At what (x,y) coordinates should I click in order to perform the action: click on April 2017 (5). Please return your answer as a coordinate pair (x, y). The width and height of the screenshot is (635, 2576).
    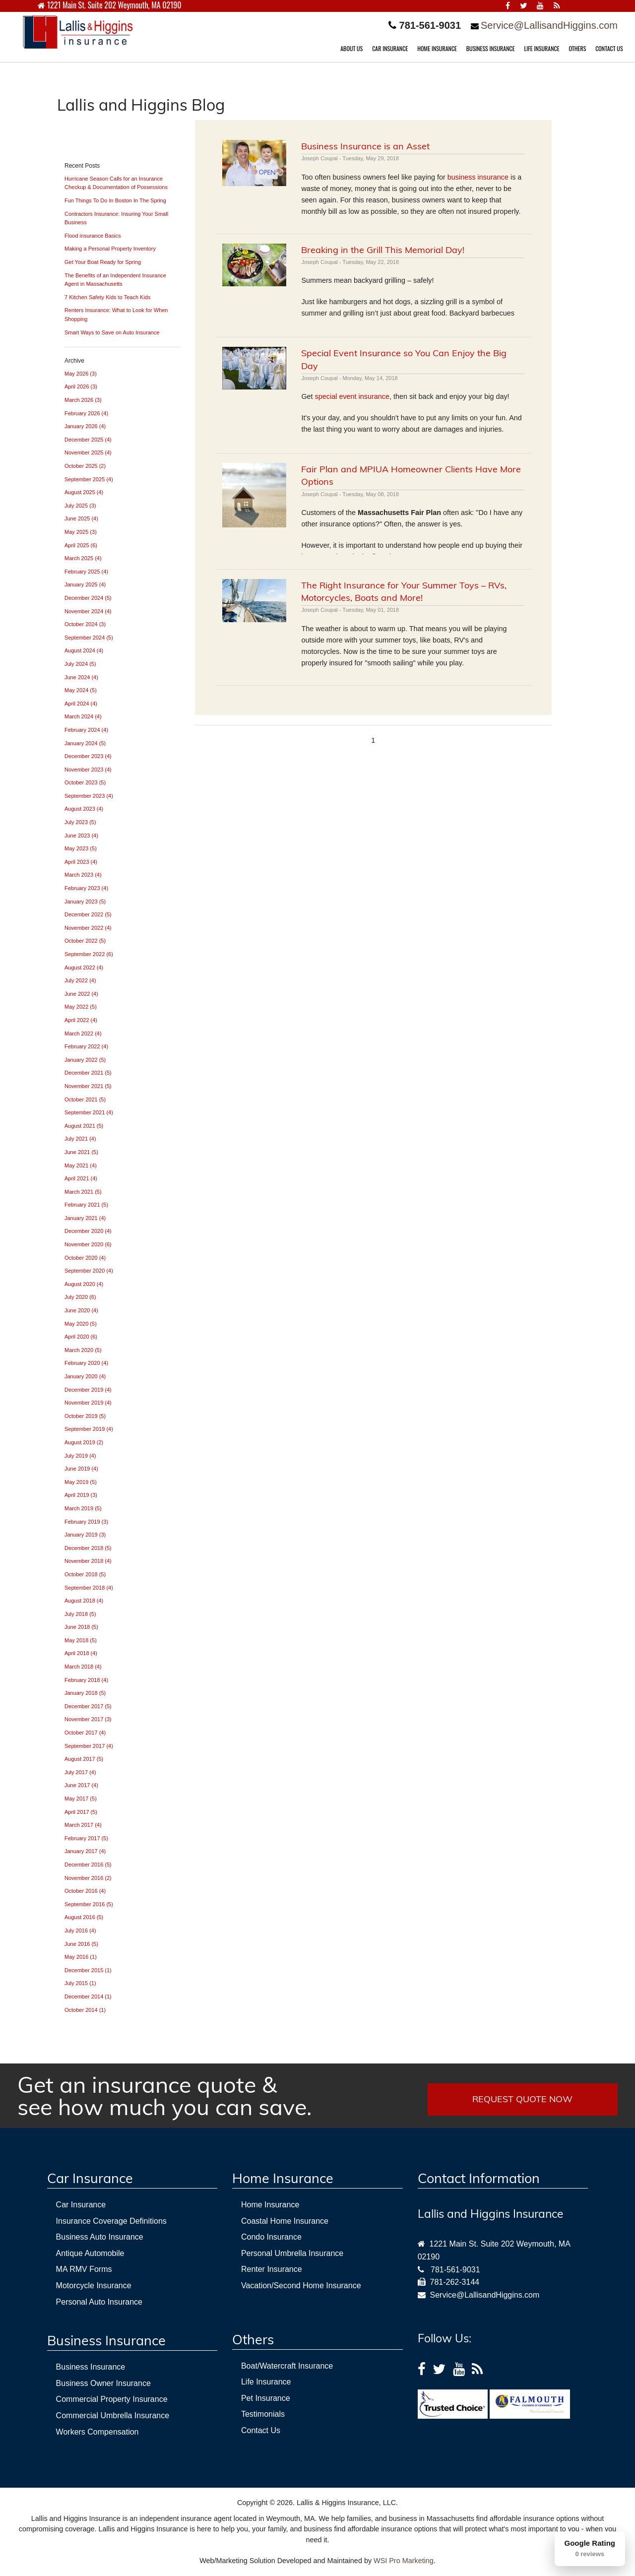
    Looking at the image, I should click on (80, 1812).